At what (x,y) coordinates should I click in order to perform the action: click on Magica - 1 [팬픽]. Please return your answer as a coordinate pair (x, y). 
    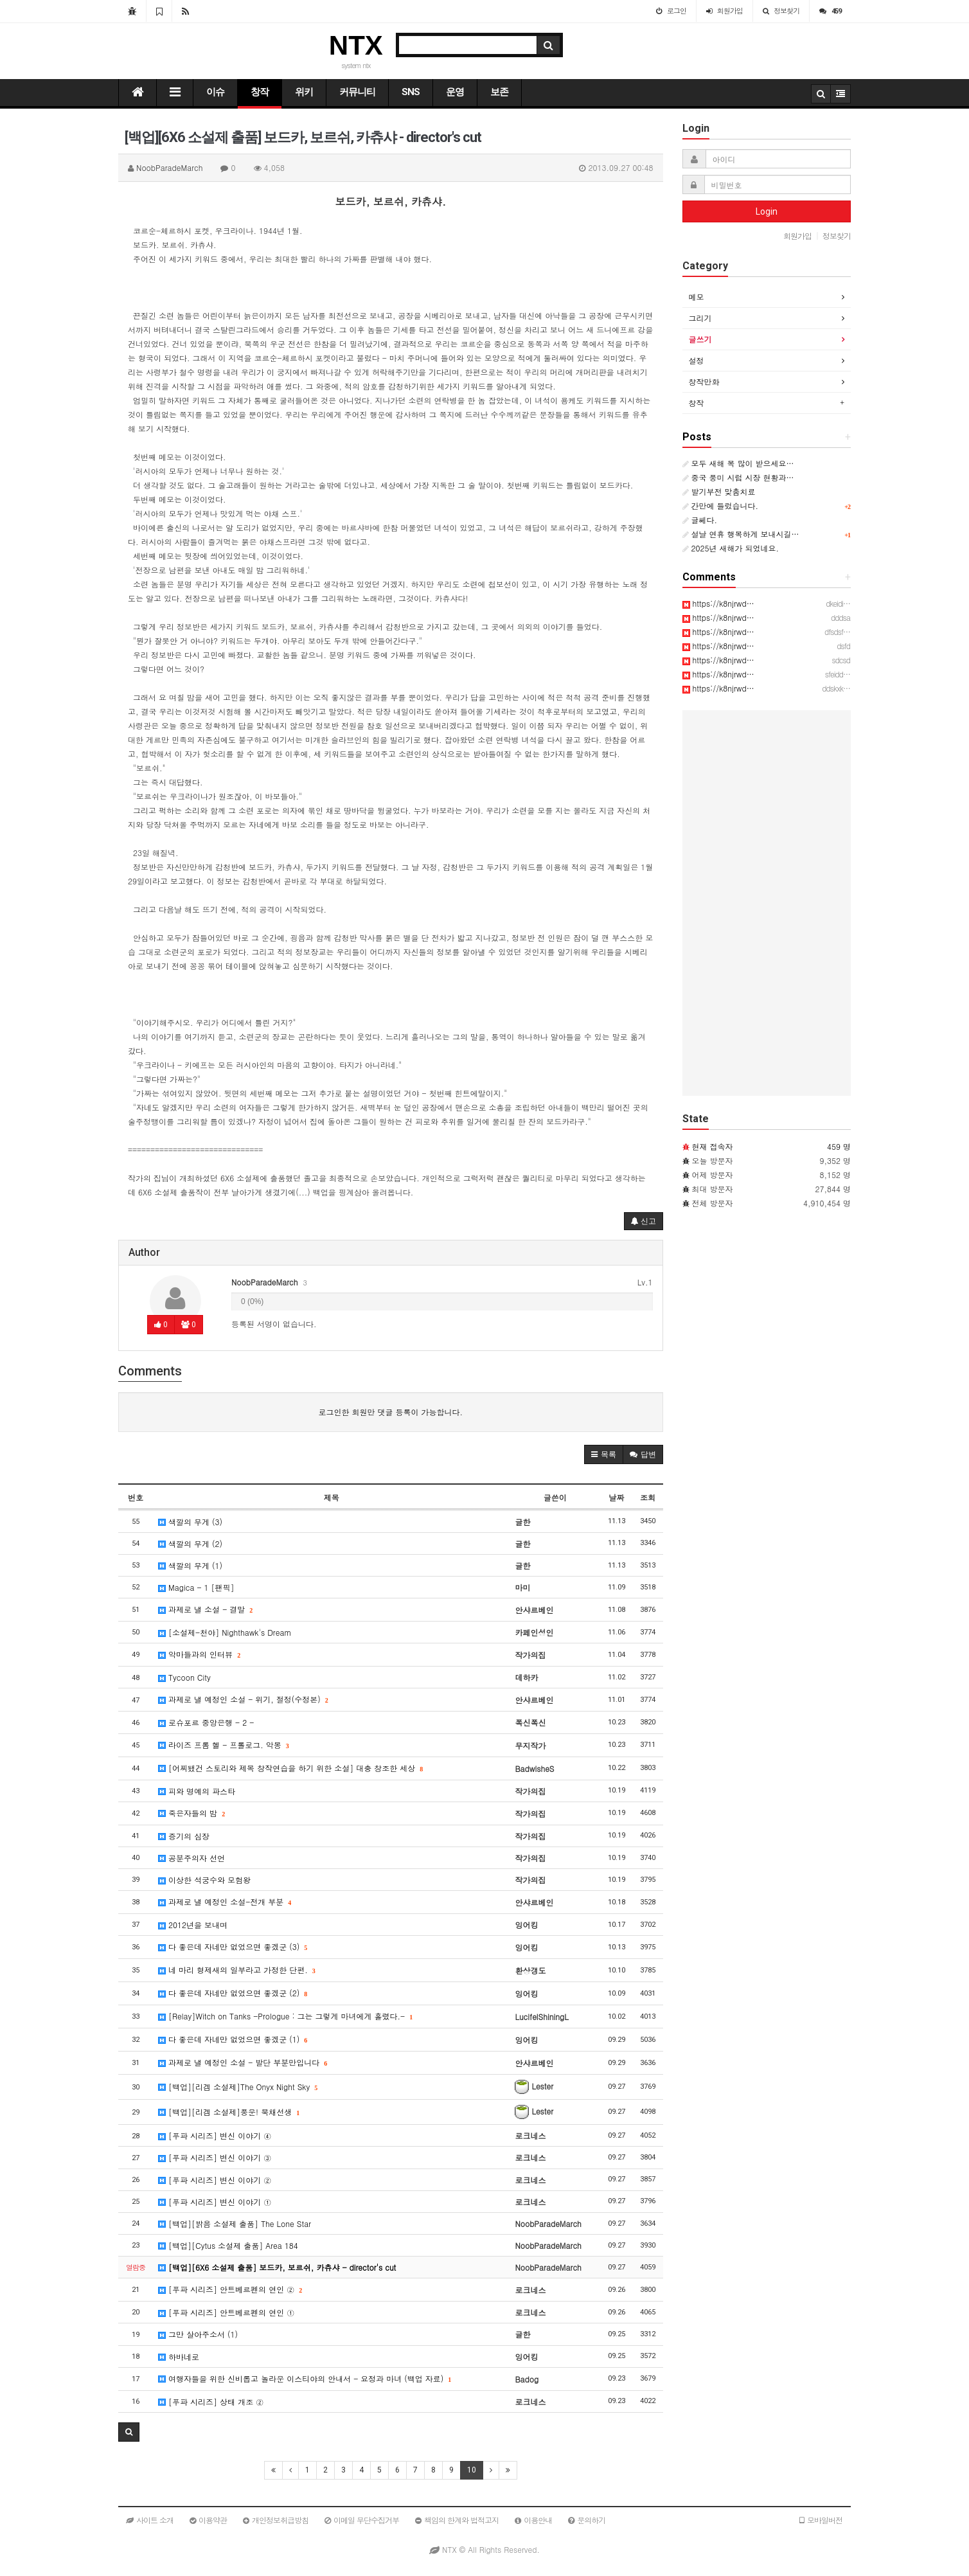
    Looking at the image, I should click on (196, 1587).